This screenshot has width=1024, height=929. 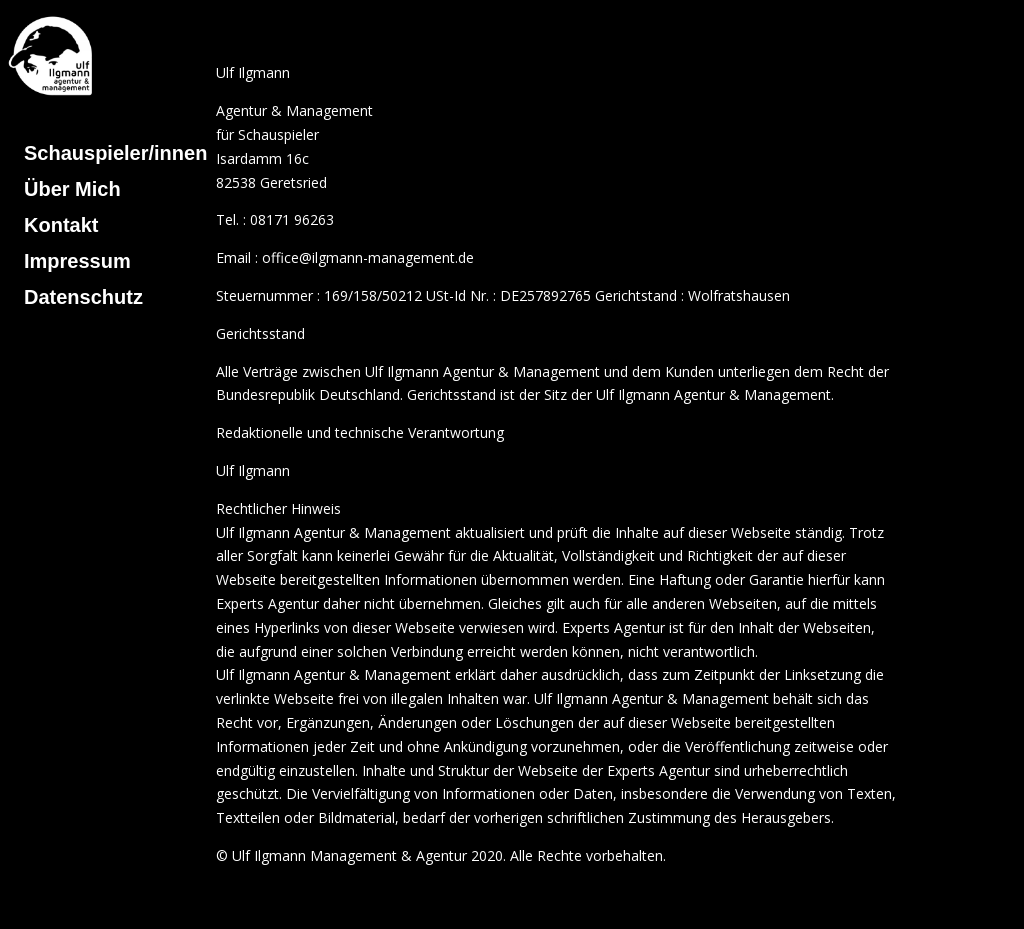 I want to click on Impressum, so click(x=77, y=261).